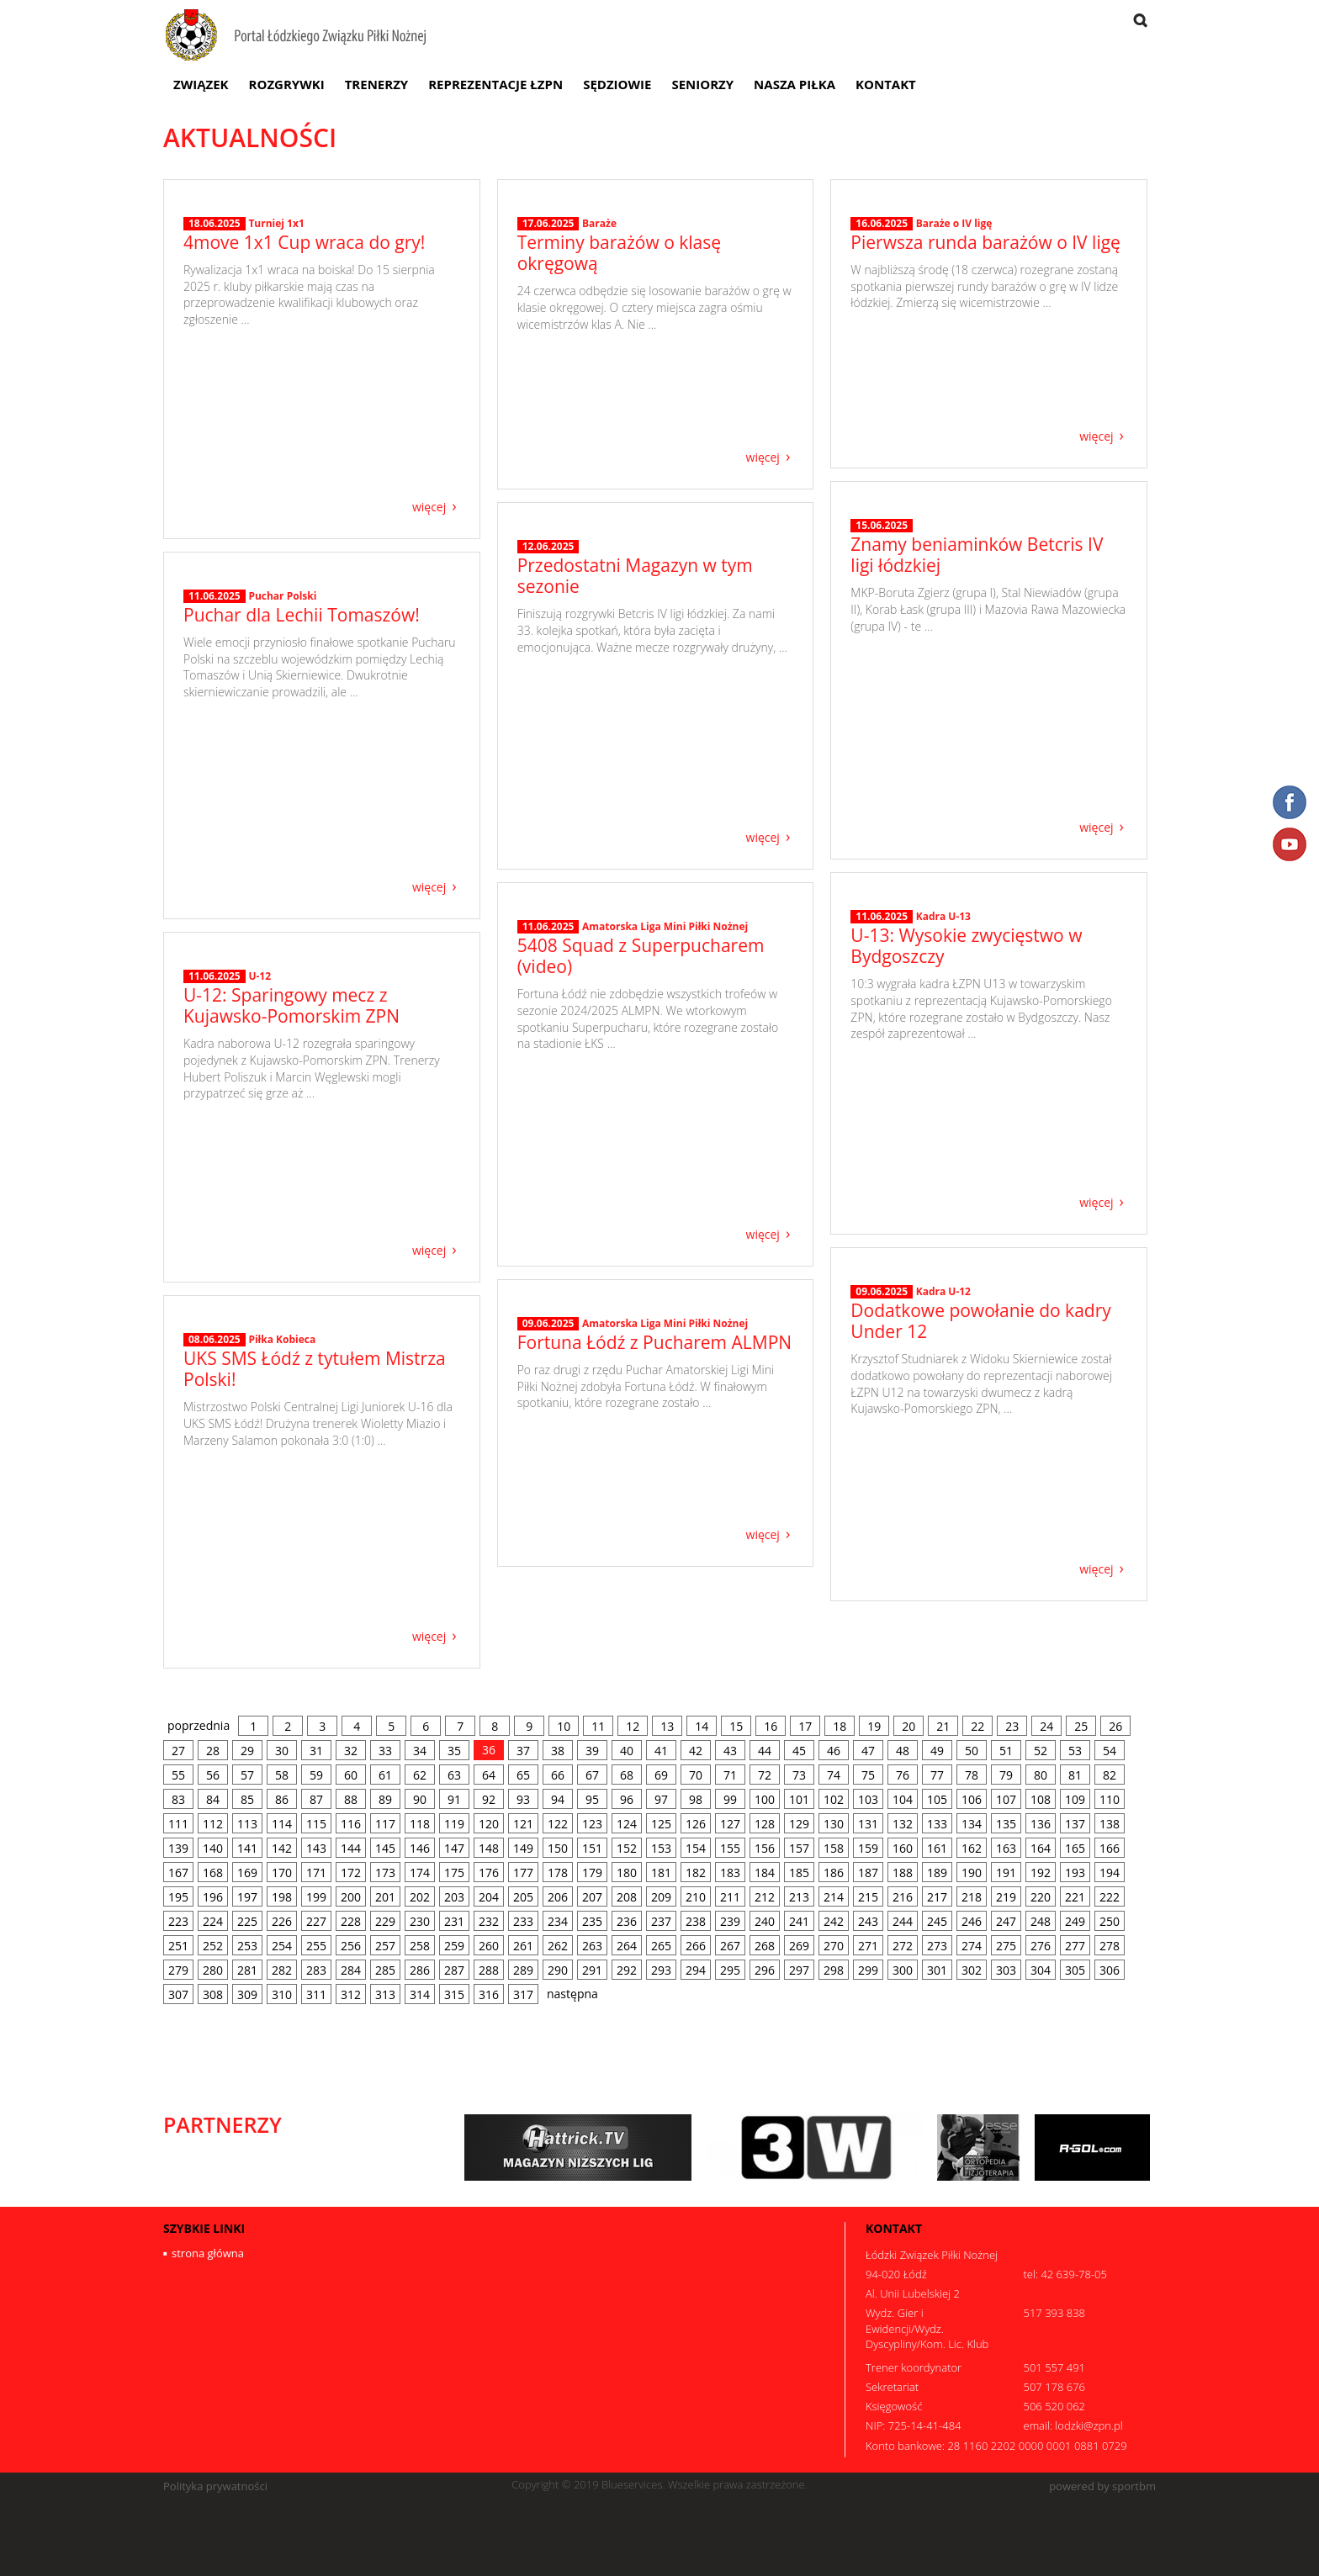 This screenshot has height=2576, width=1319. Describe the element at coordinates (454, 1751) in the screenshot. I see `35` at that location.